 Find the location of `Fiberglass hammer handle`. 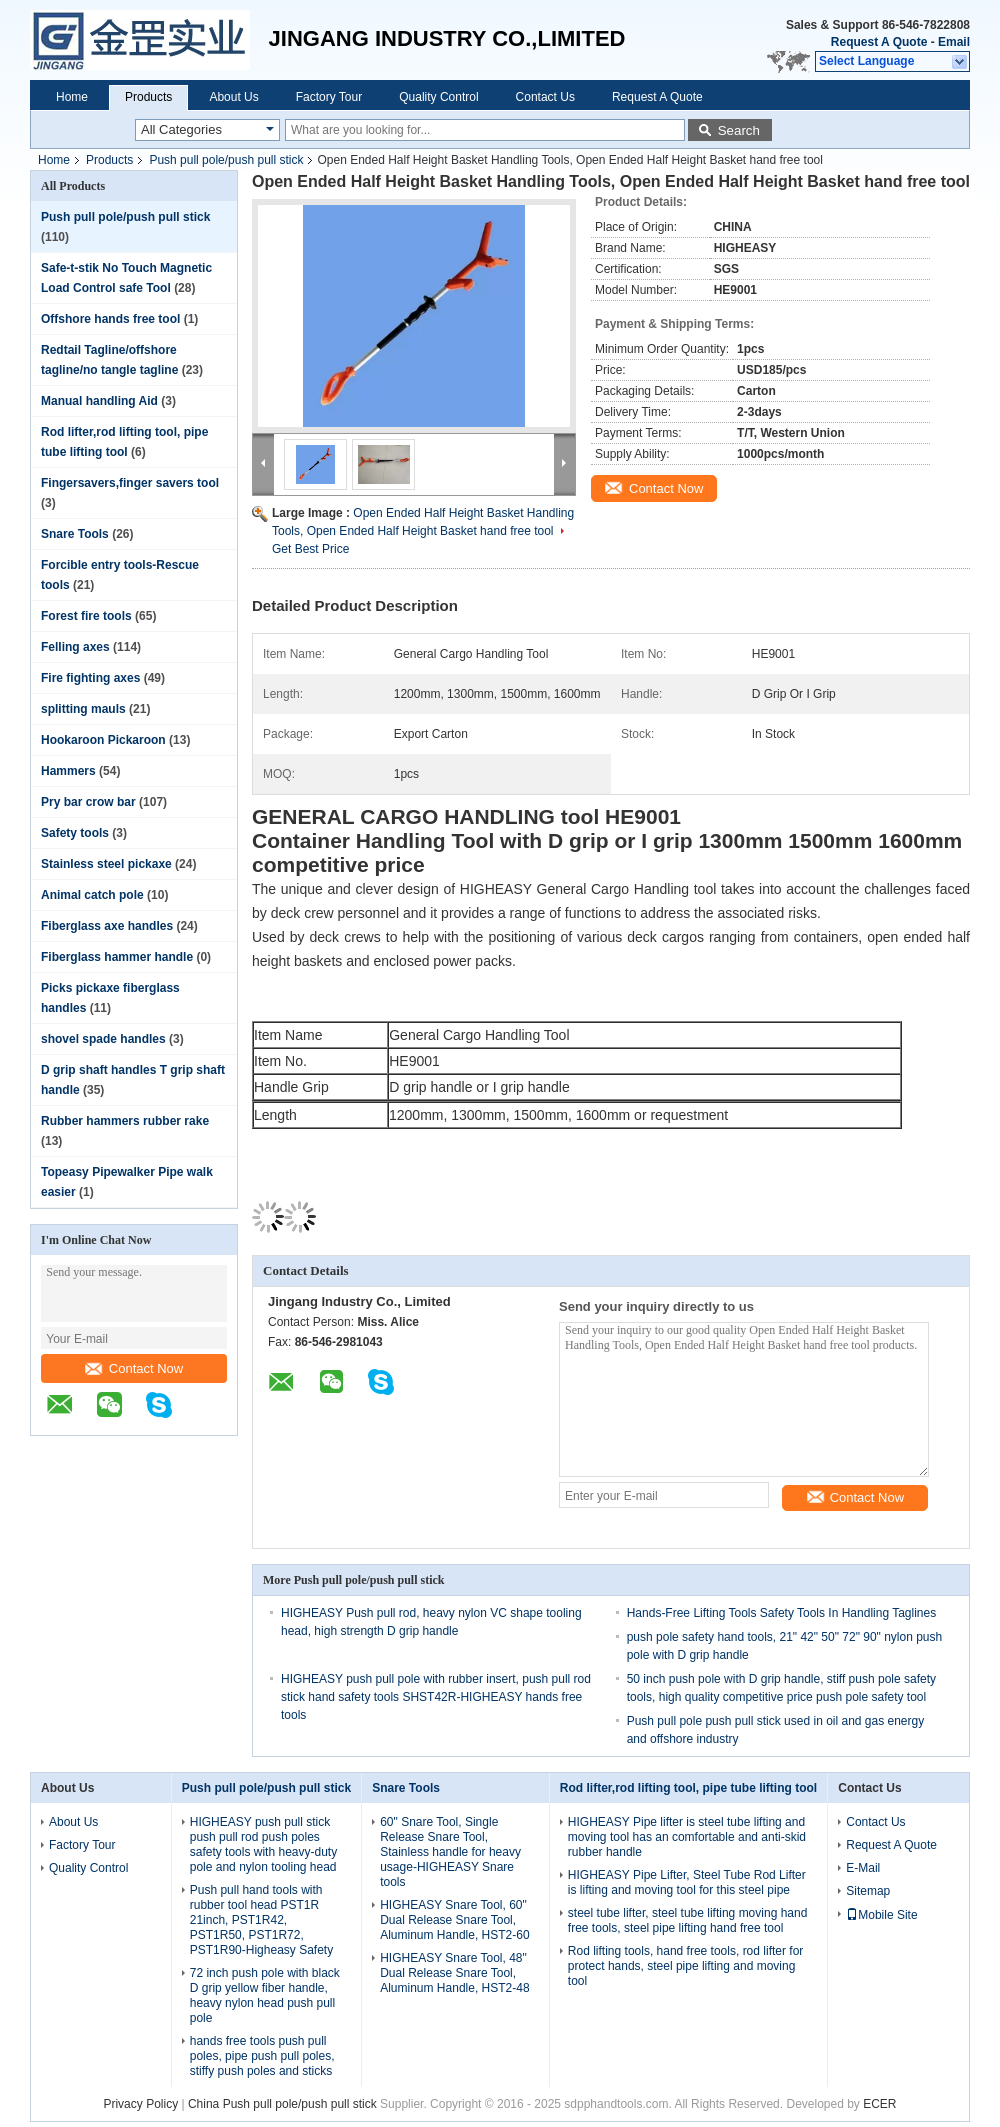

Fiberglass hammer handle is located at coordinates (117, 957).